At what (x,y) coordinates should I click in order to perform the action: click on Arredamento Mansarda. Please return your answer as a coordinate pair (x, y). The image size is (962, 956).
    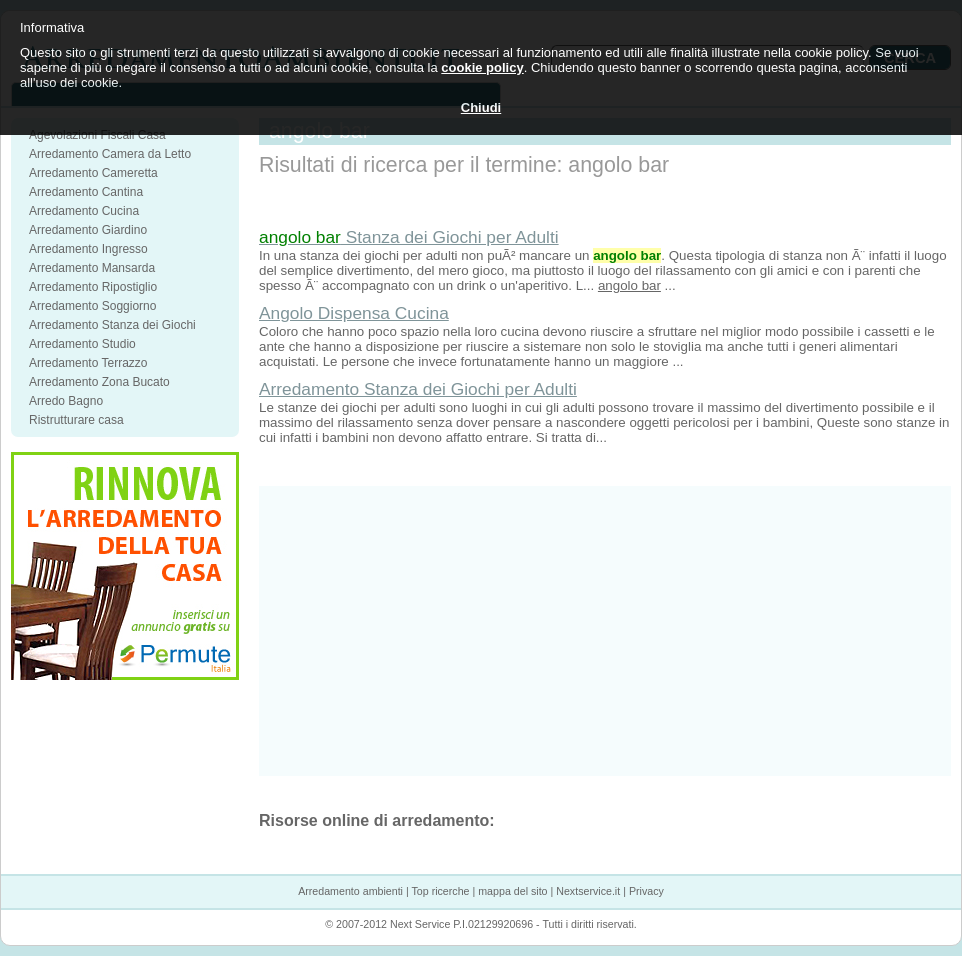
    Looking at the image, I should click on (92, 268).